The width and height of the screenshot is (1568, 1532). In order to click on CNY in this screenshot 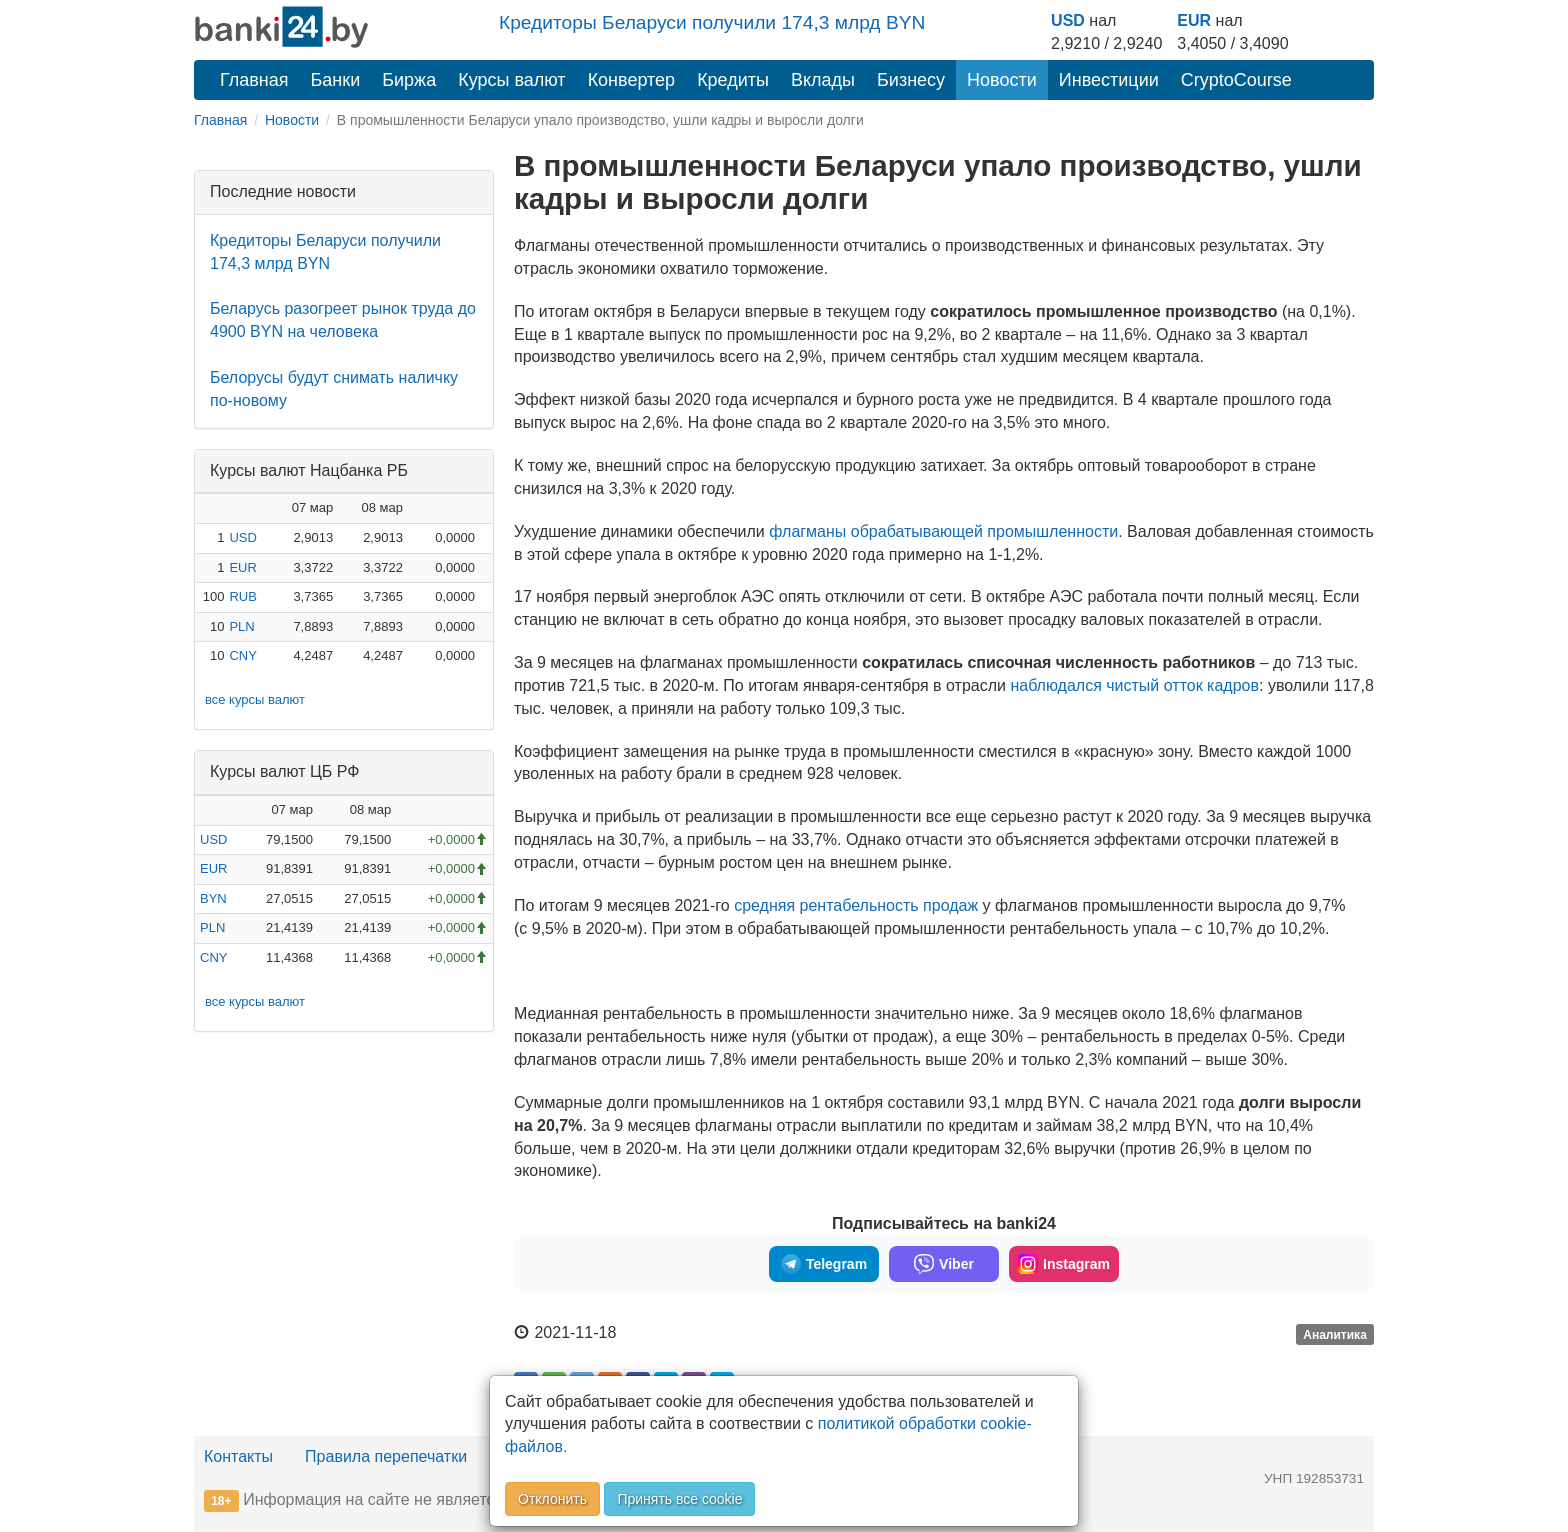, I will do `click(242, 655)`.